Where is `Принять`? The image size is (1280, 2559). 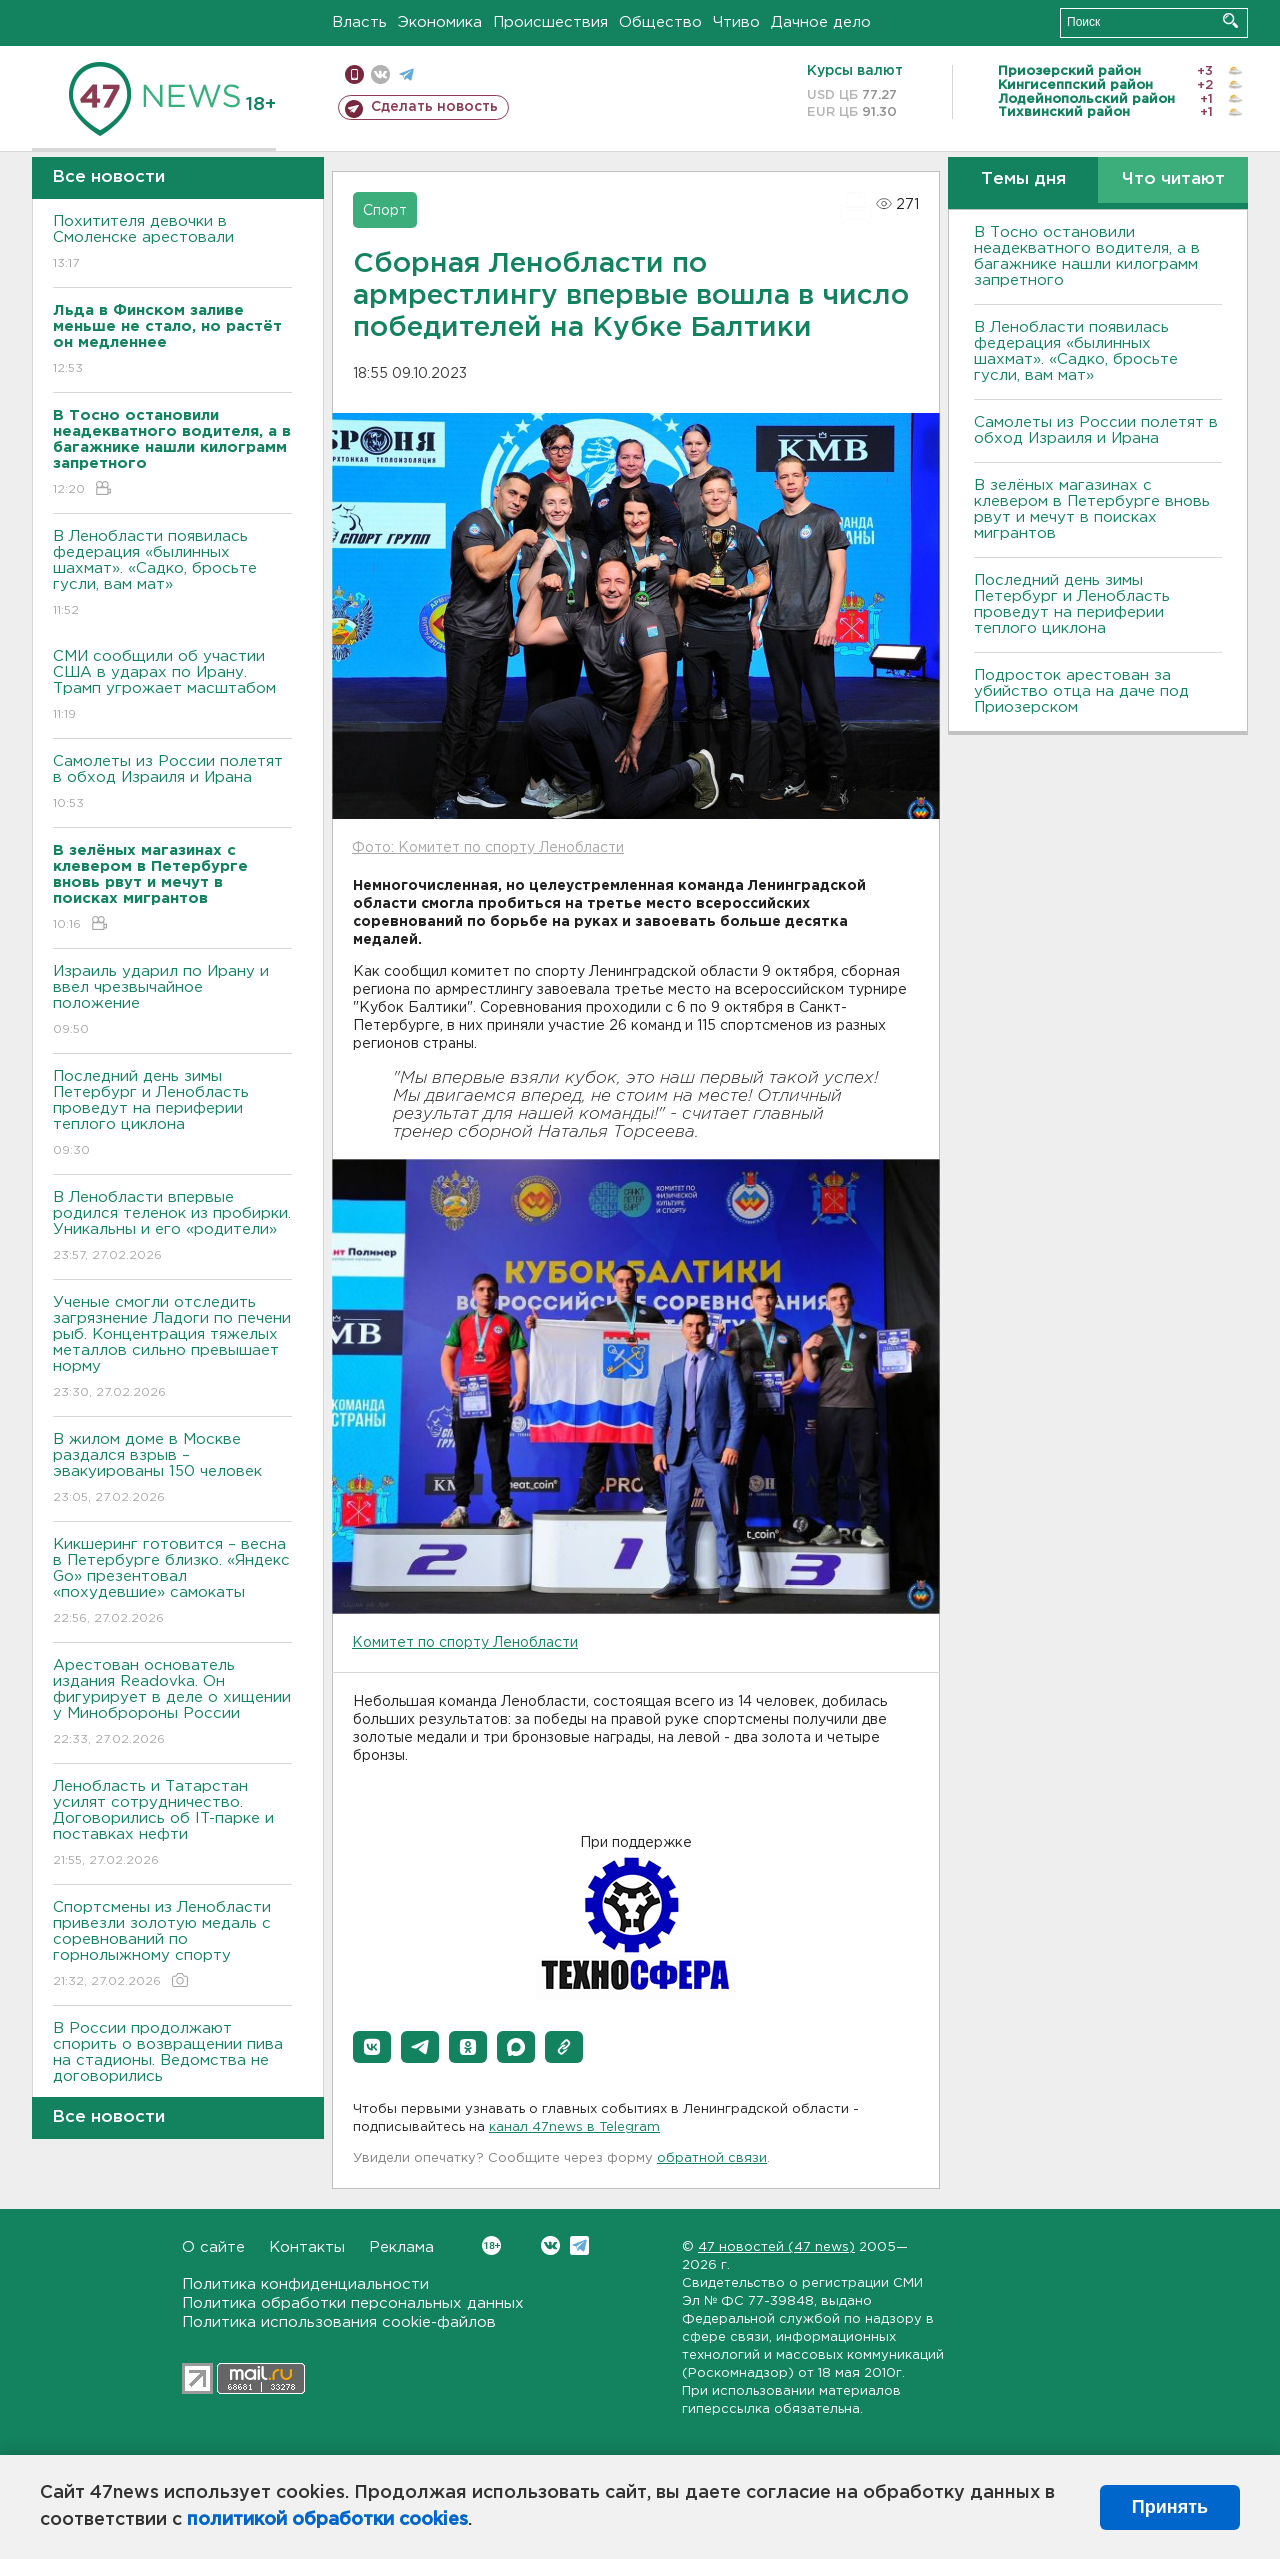
Принять is located at coordinates (1170, 2507).